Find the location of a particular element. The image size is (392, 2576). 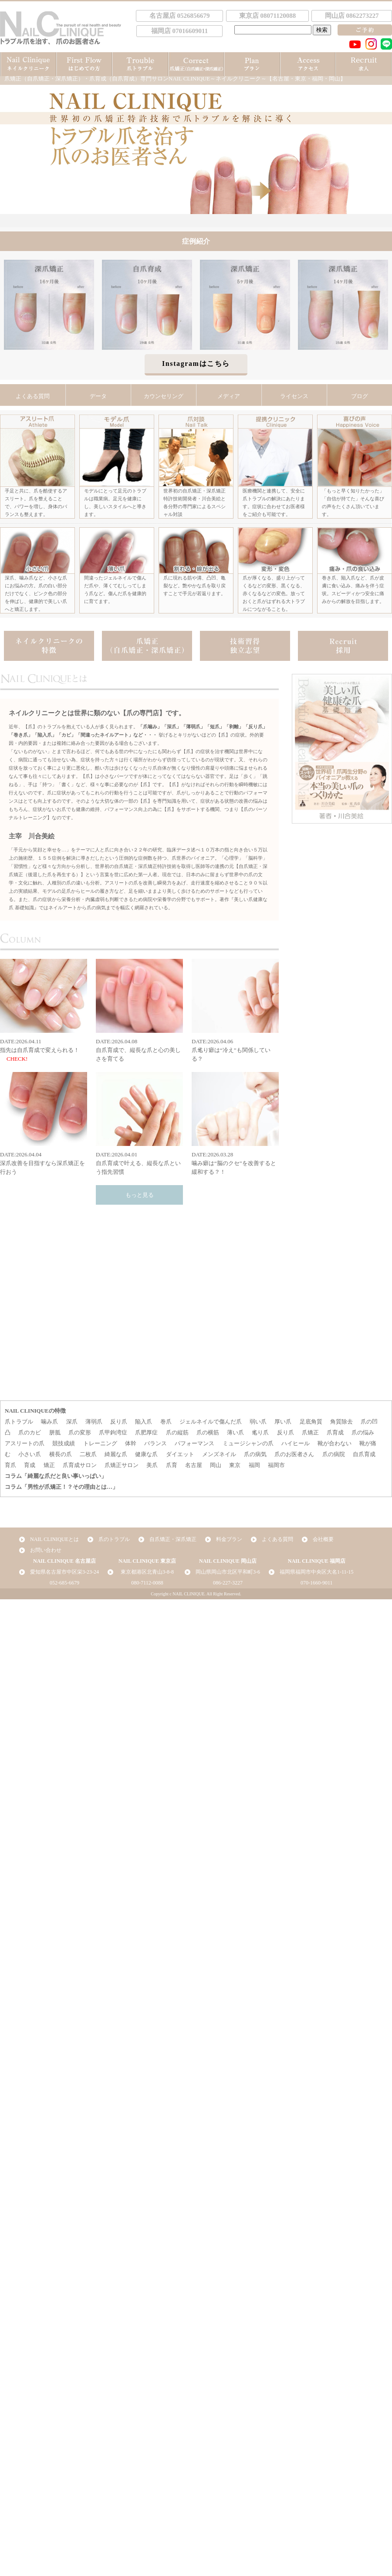

爪の変形 is located at coordinates (79, 1432).